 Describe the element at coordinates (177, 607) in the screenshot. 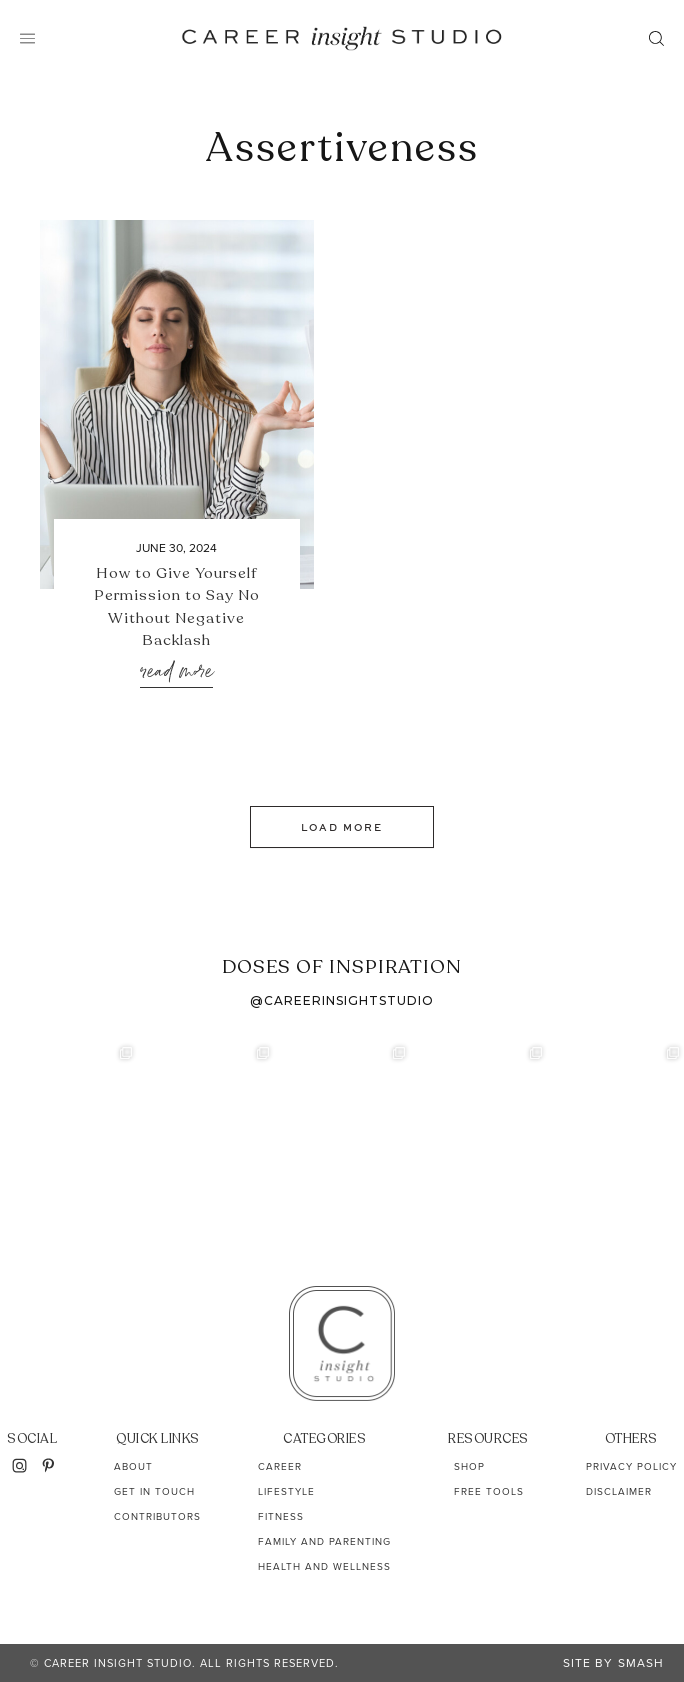

I see `How to Give Yourself Permission to Say No Without Negative Backlash` at that location.